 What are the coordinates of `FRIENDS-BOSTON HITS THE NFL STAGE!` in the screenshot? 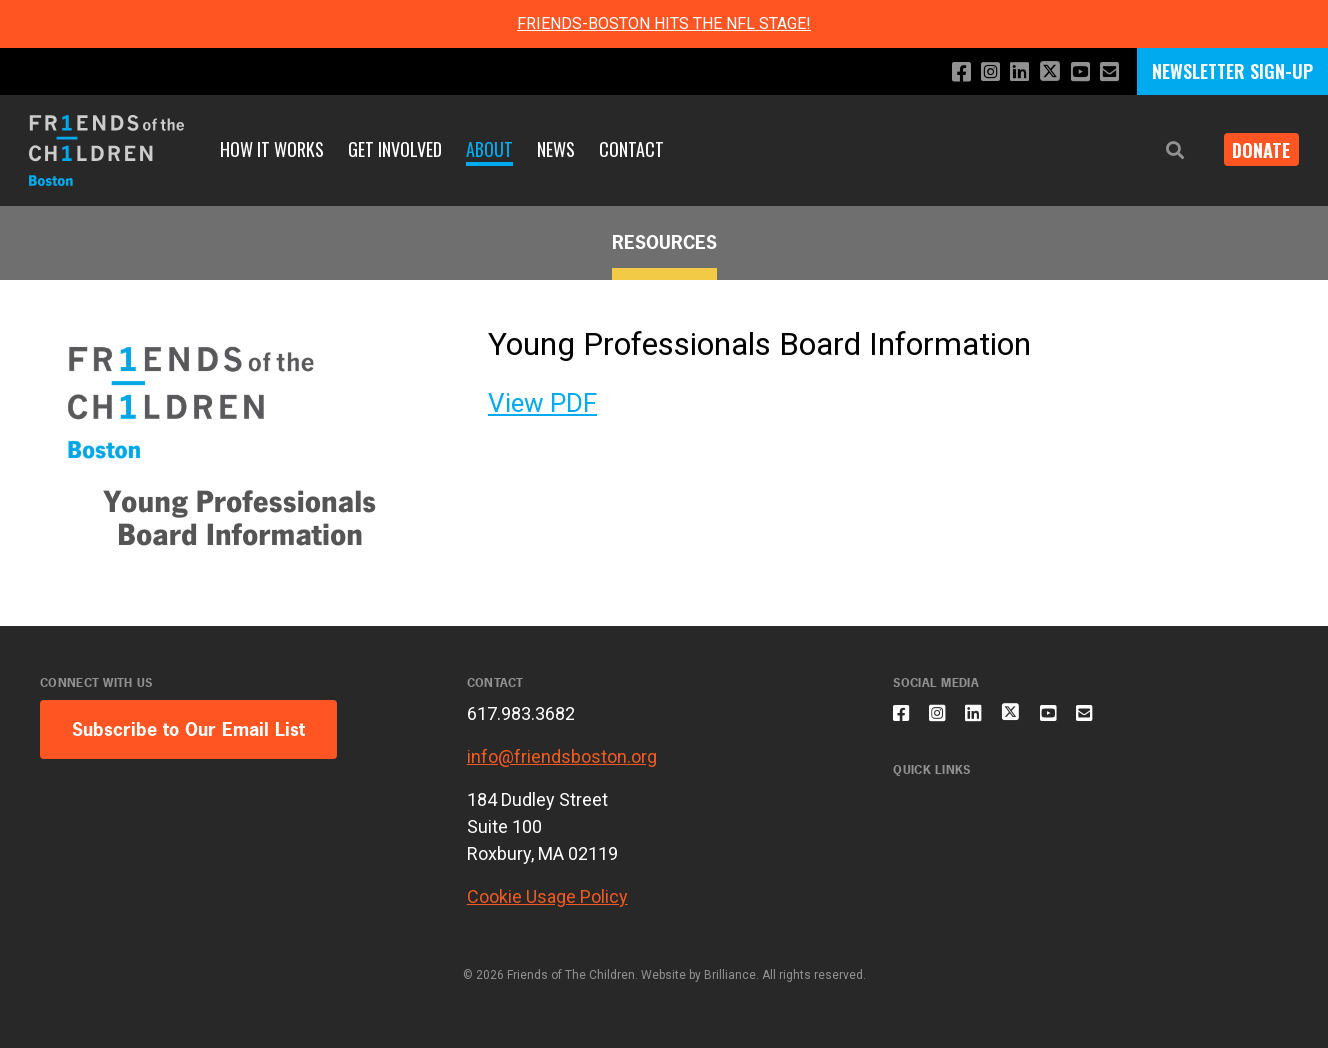 It's located at (664, 23).